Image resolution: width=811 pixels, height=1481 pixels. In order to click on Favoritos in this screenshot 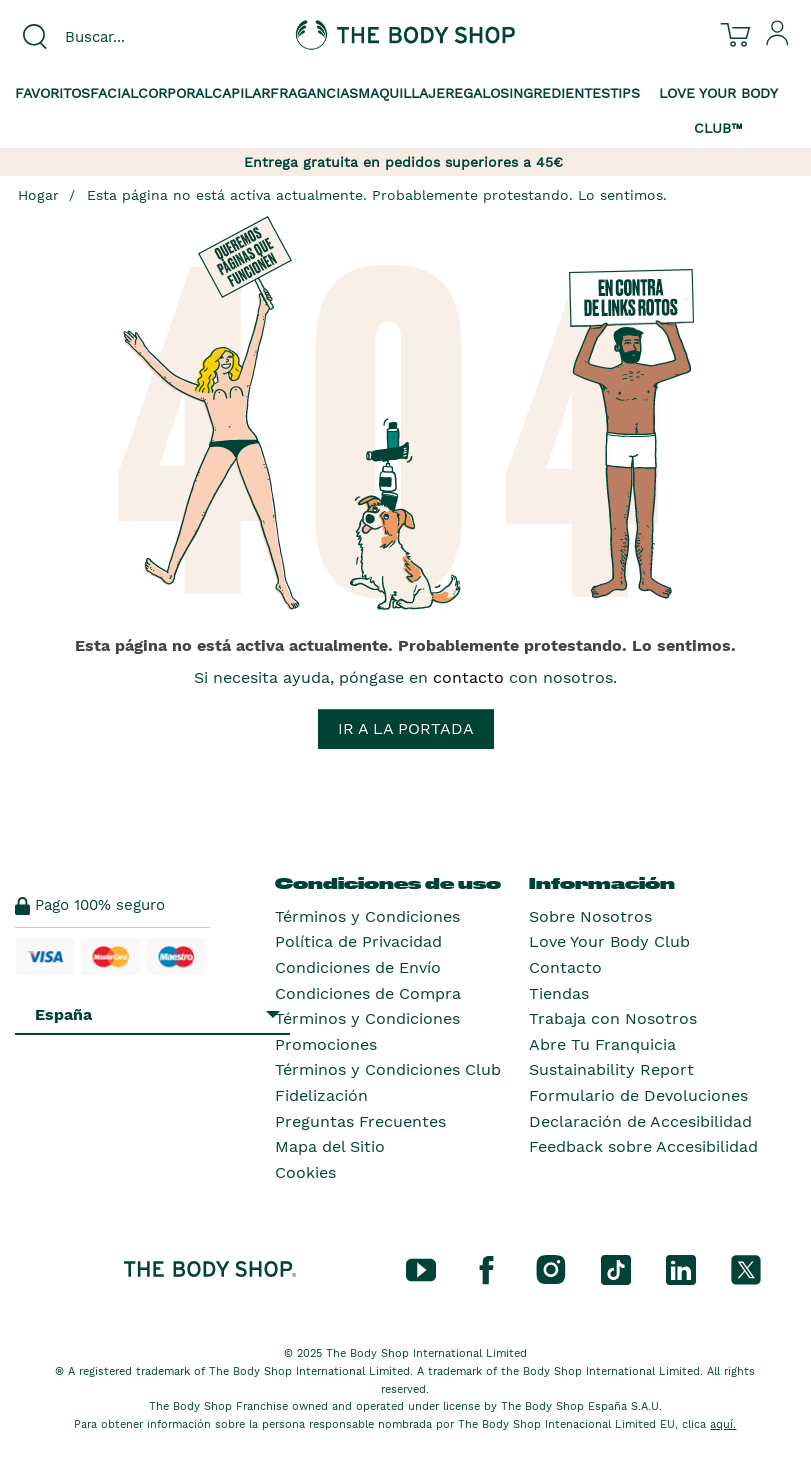, I will do `click(52, 93)`.